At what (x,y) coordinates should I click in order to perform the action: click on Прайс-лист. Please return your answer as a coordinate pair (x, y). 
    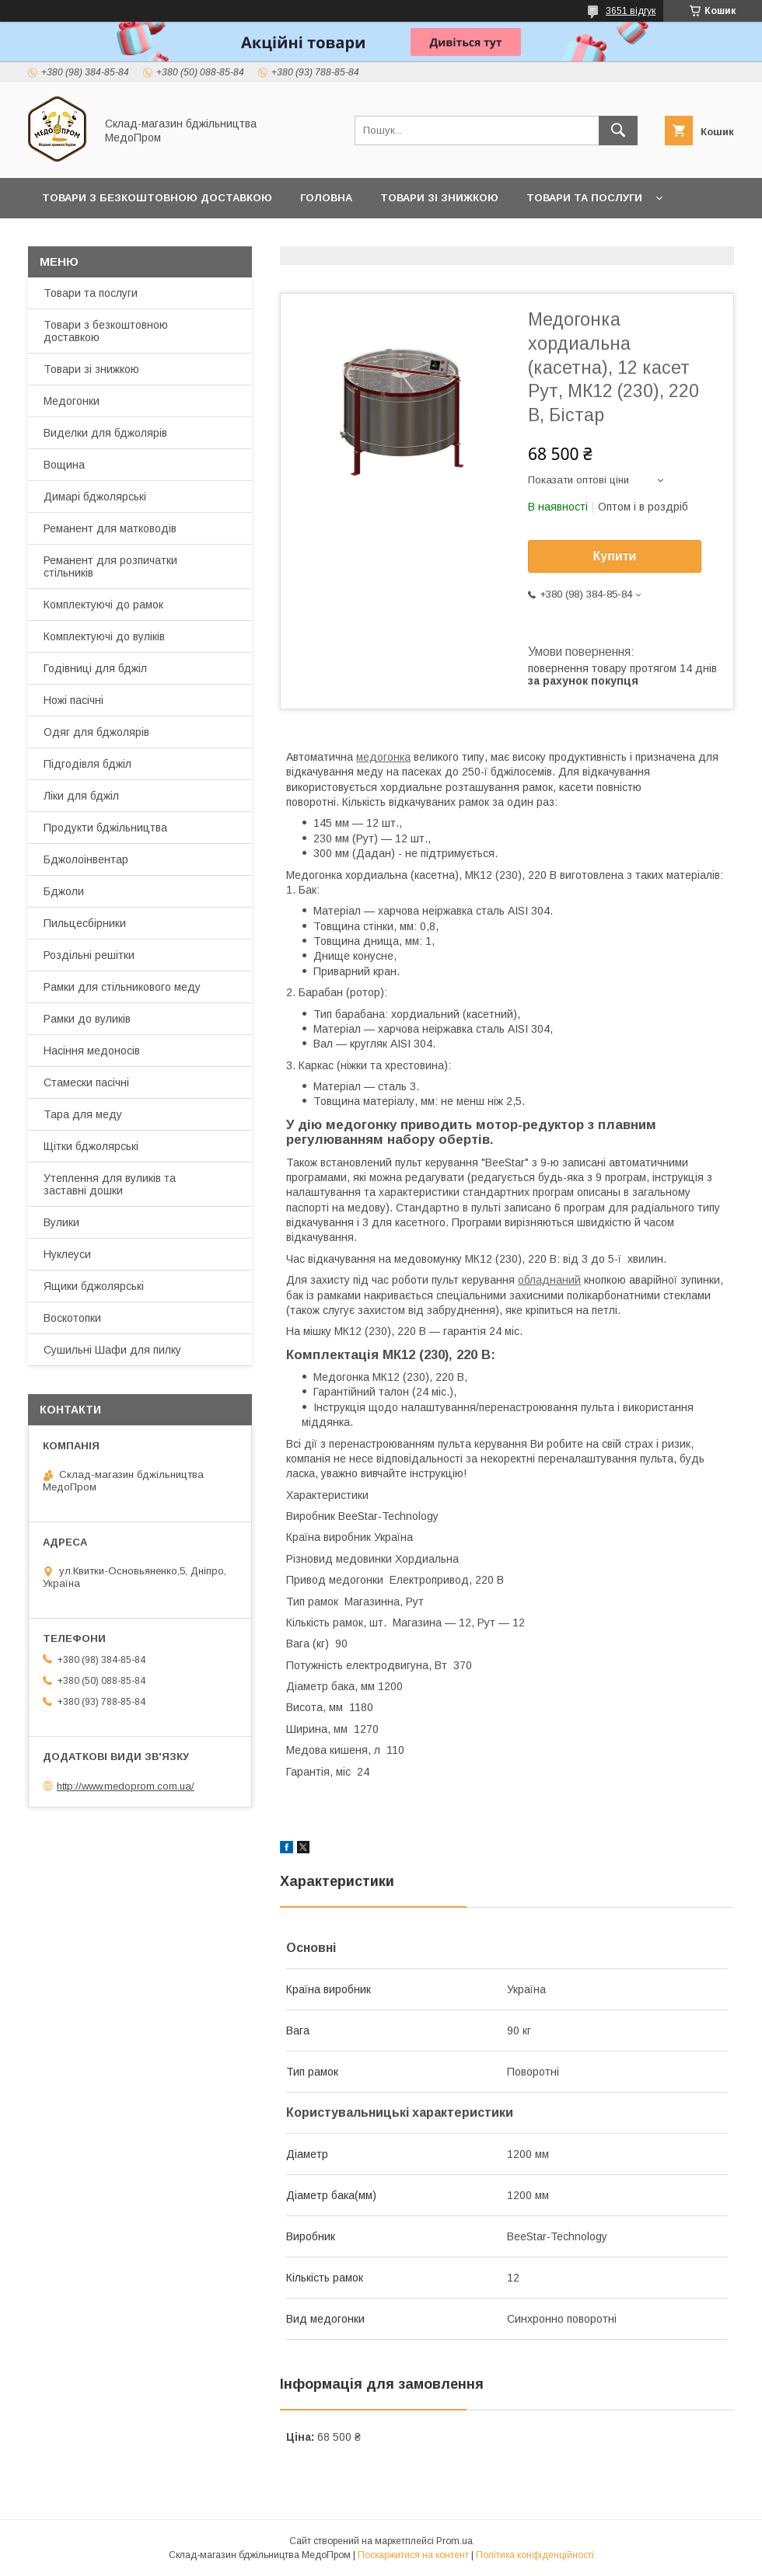
    Looking at the image, I should click on (241, 238).